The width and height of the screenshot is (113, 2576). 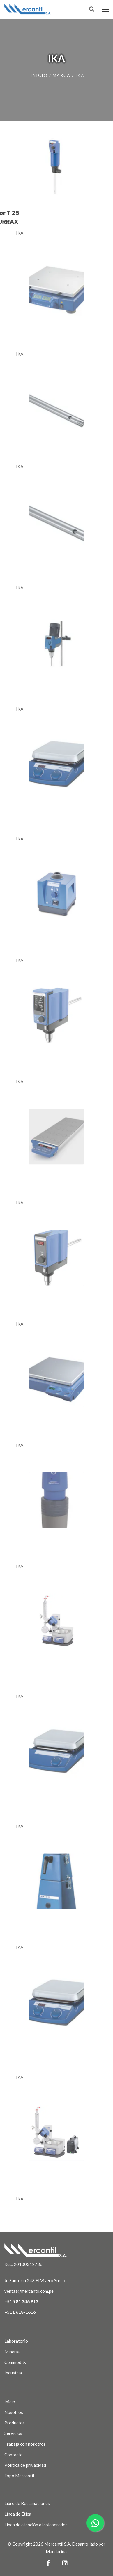 I want to click on Línea de Ética, so click(x=17, y=2513).